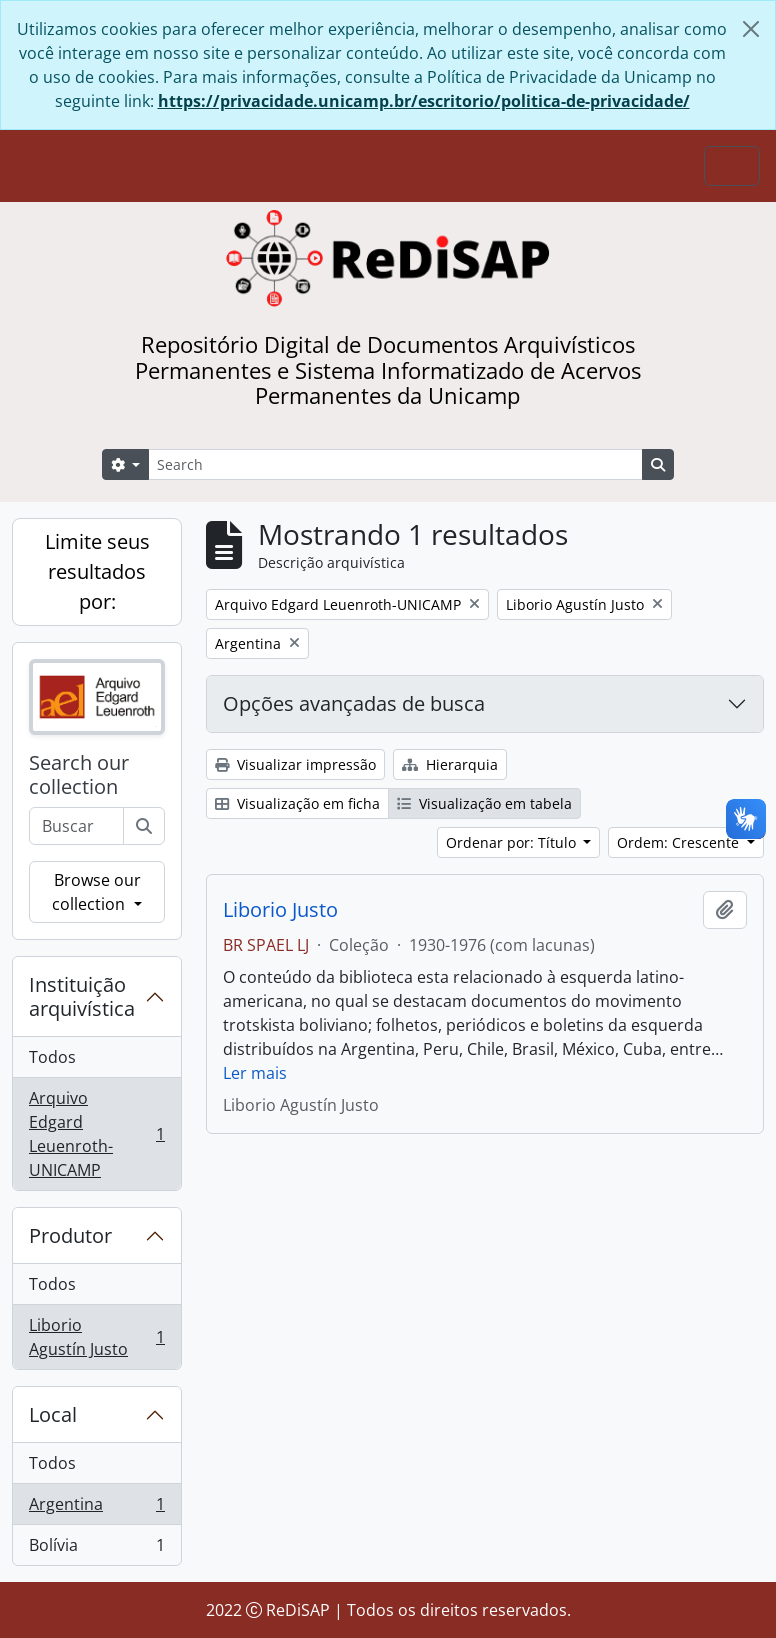 The image size is (776, 1638). What do you see at coordinates (751, 29) in the screenshot?
I see `[Fechar]` at bounding box center [751, 29].